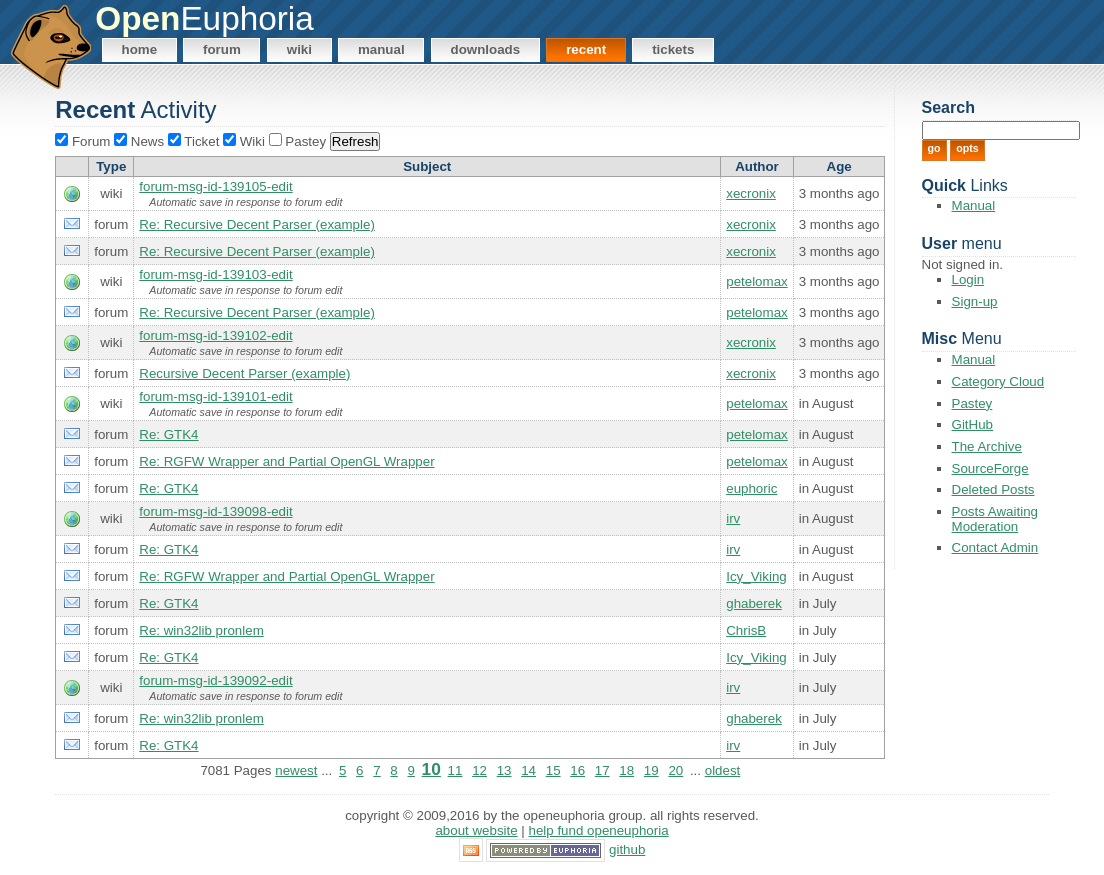  What do you see at coordinates (733, 518) in the screenshot?
I see `irv` at bounding box center [733, 518].